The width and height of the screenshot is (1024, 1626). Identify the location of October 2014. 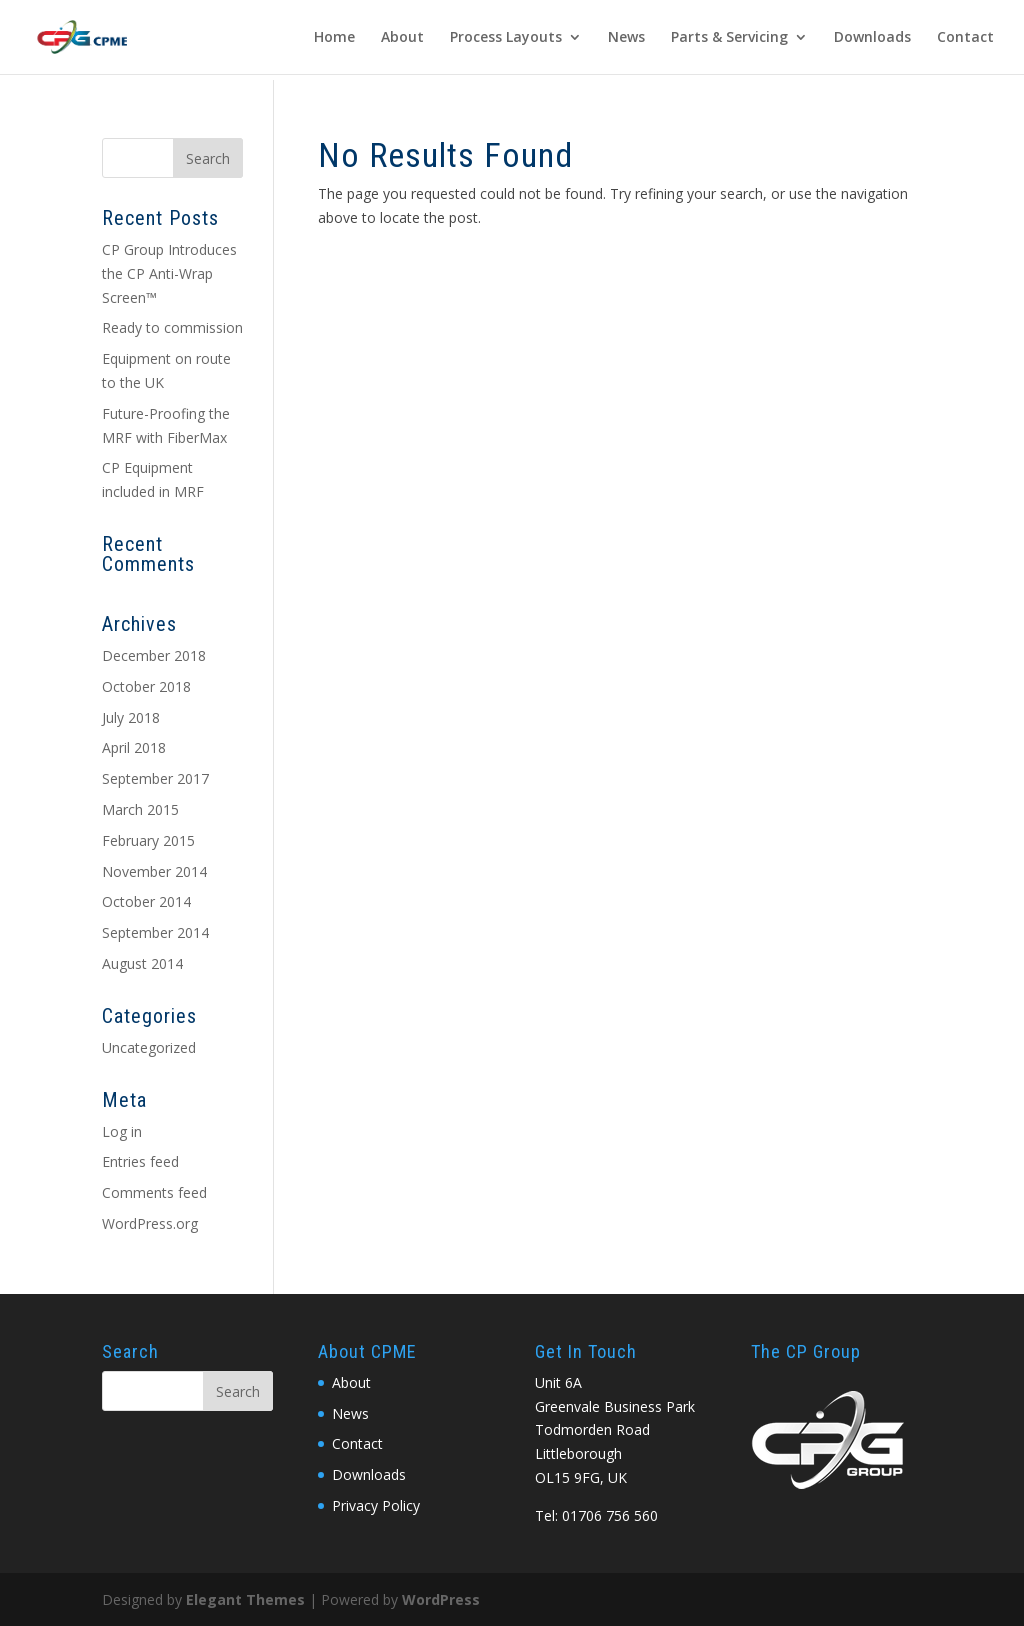
(146, 901).